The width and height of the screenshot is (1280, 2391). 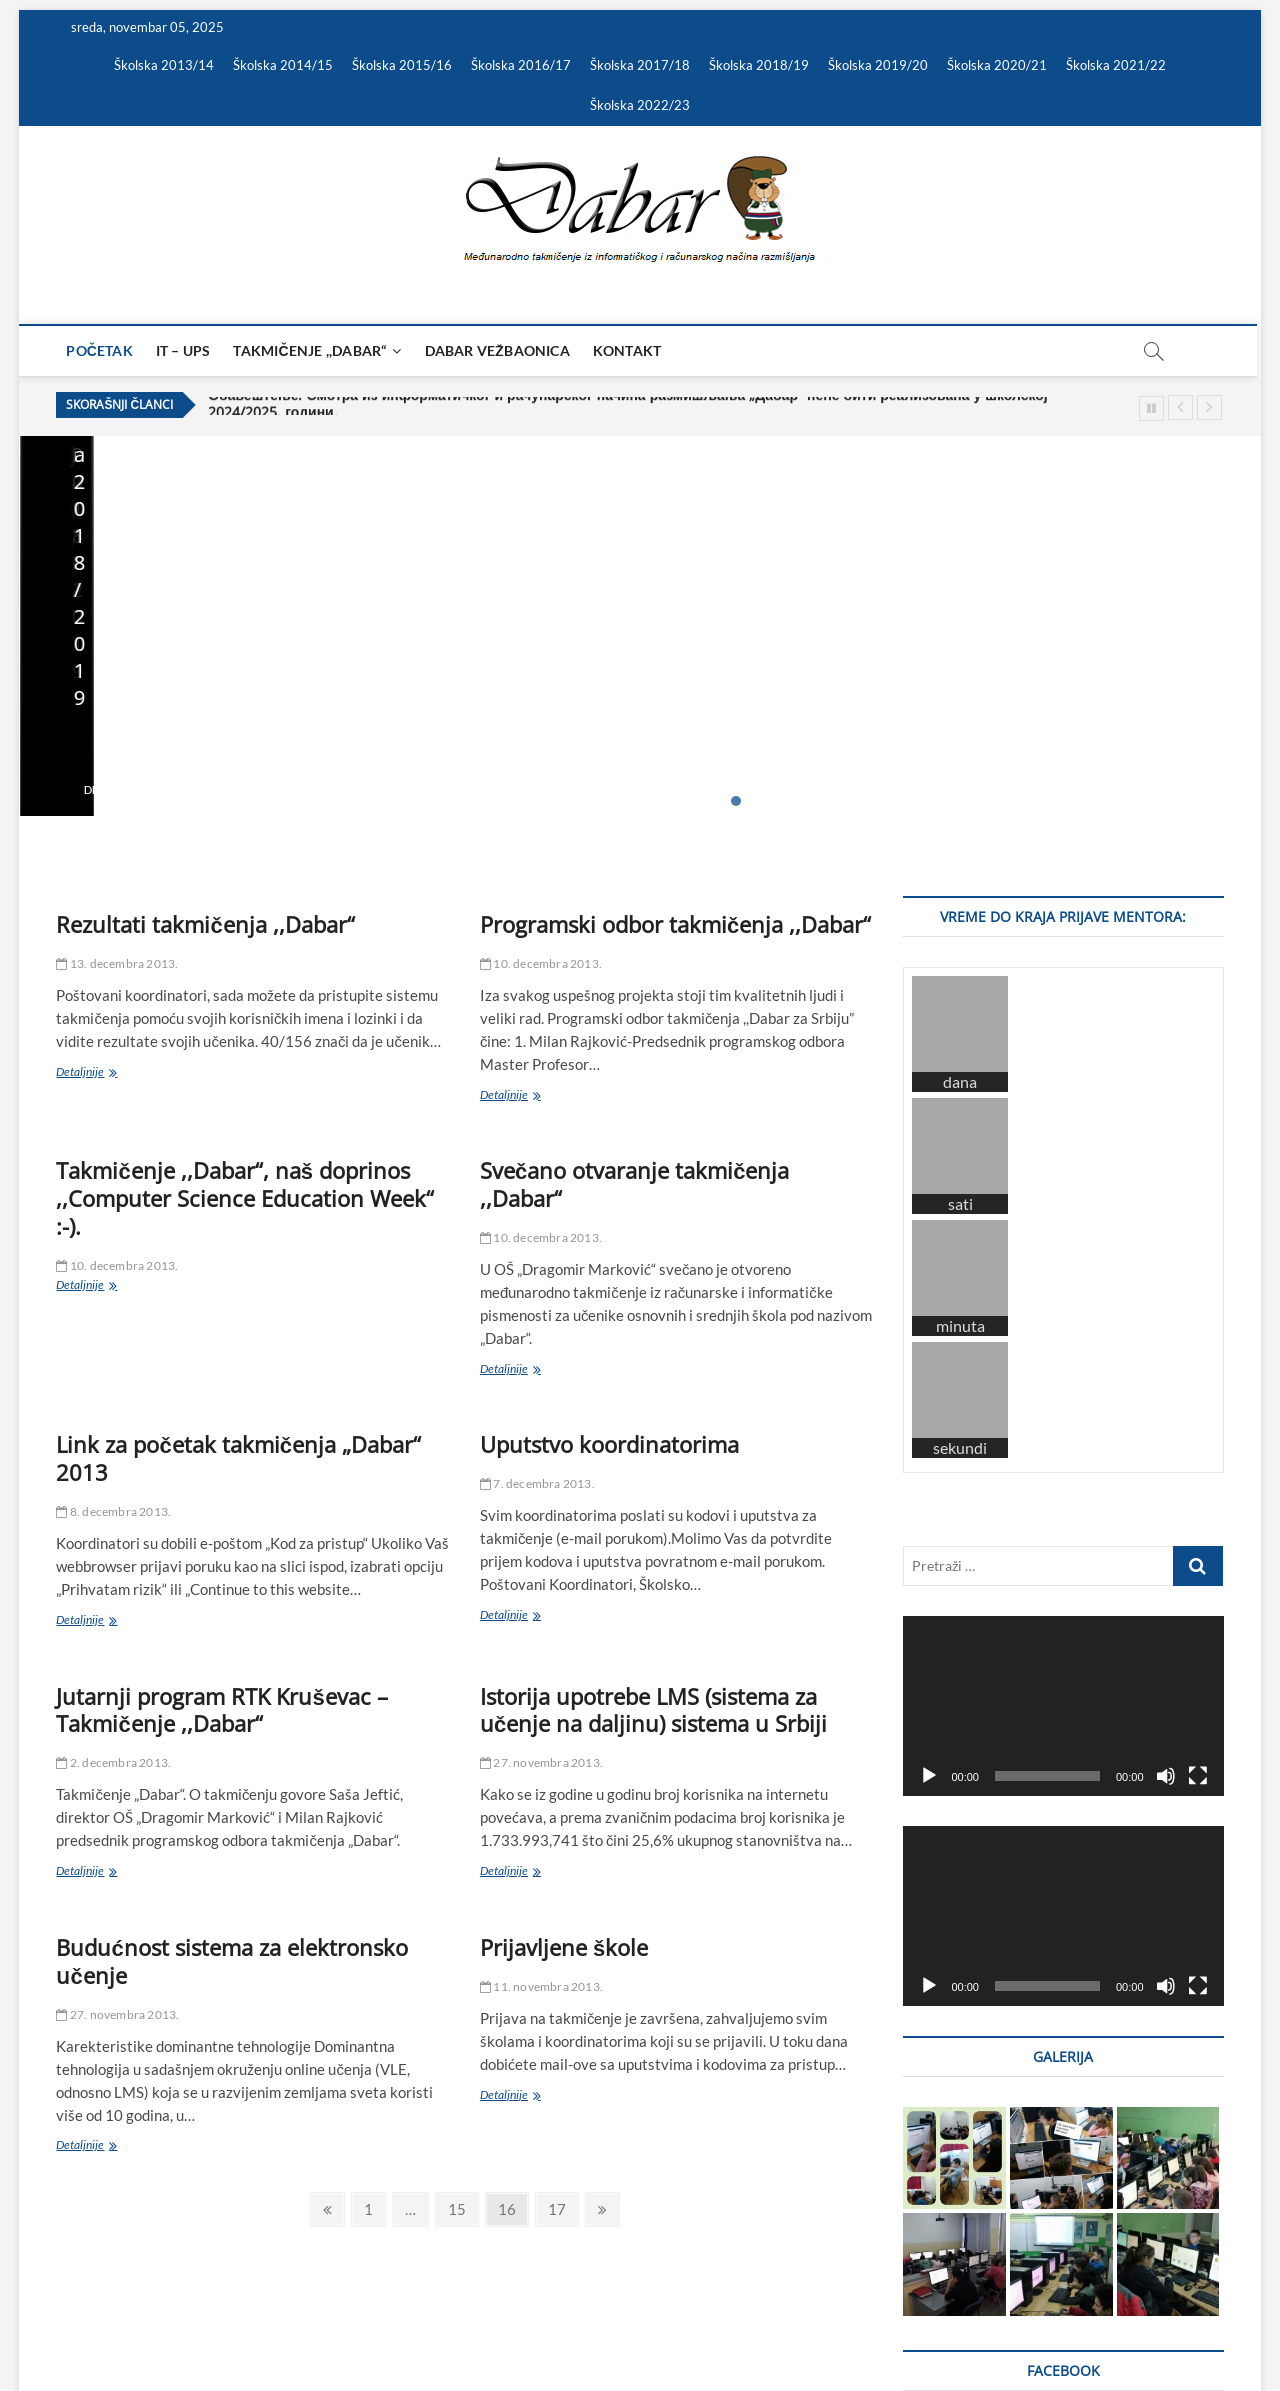 What do you see at coordinates (1021, 801) in the screenshot?
I see `20` at bounding box center [1021, 801].